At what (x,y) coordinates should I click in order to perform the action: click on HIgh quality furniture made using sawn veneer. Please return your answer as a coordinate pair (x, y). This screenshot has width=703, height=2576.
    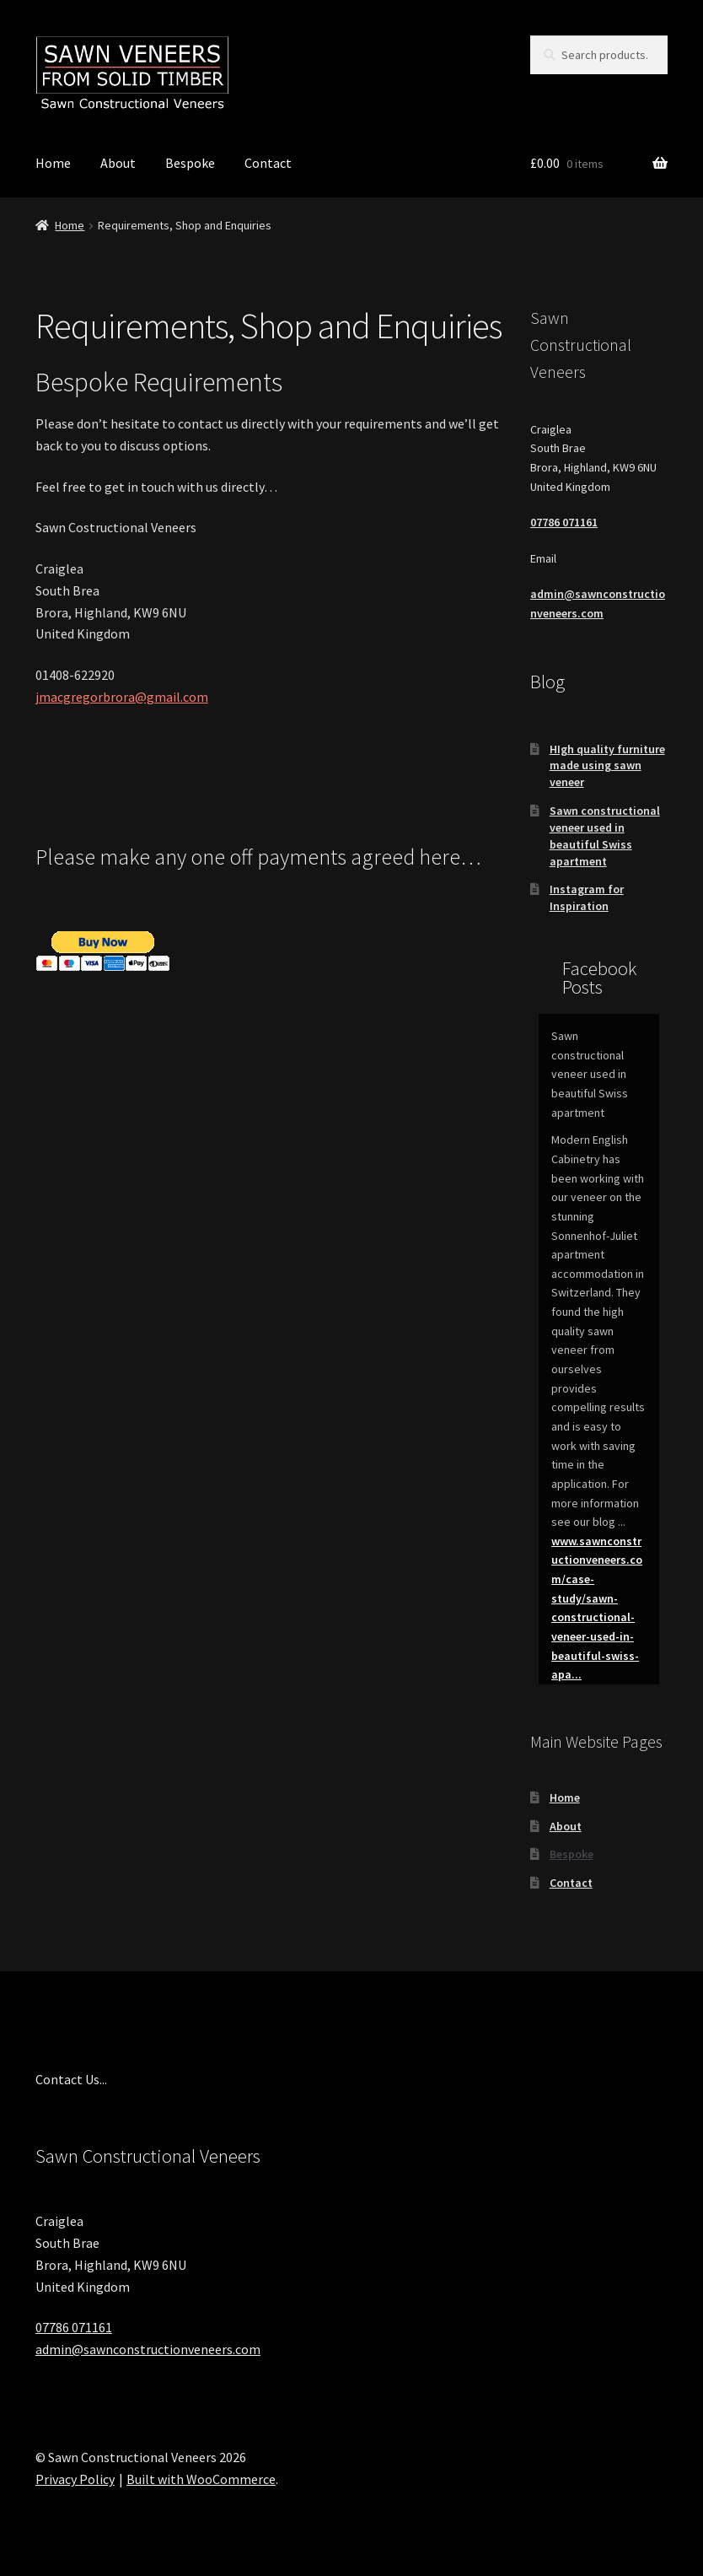
    Looking at the image, I should click on (607, 765).